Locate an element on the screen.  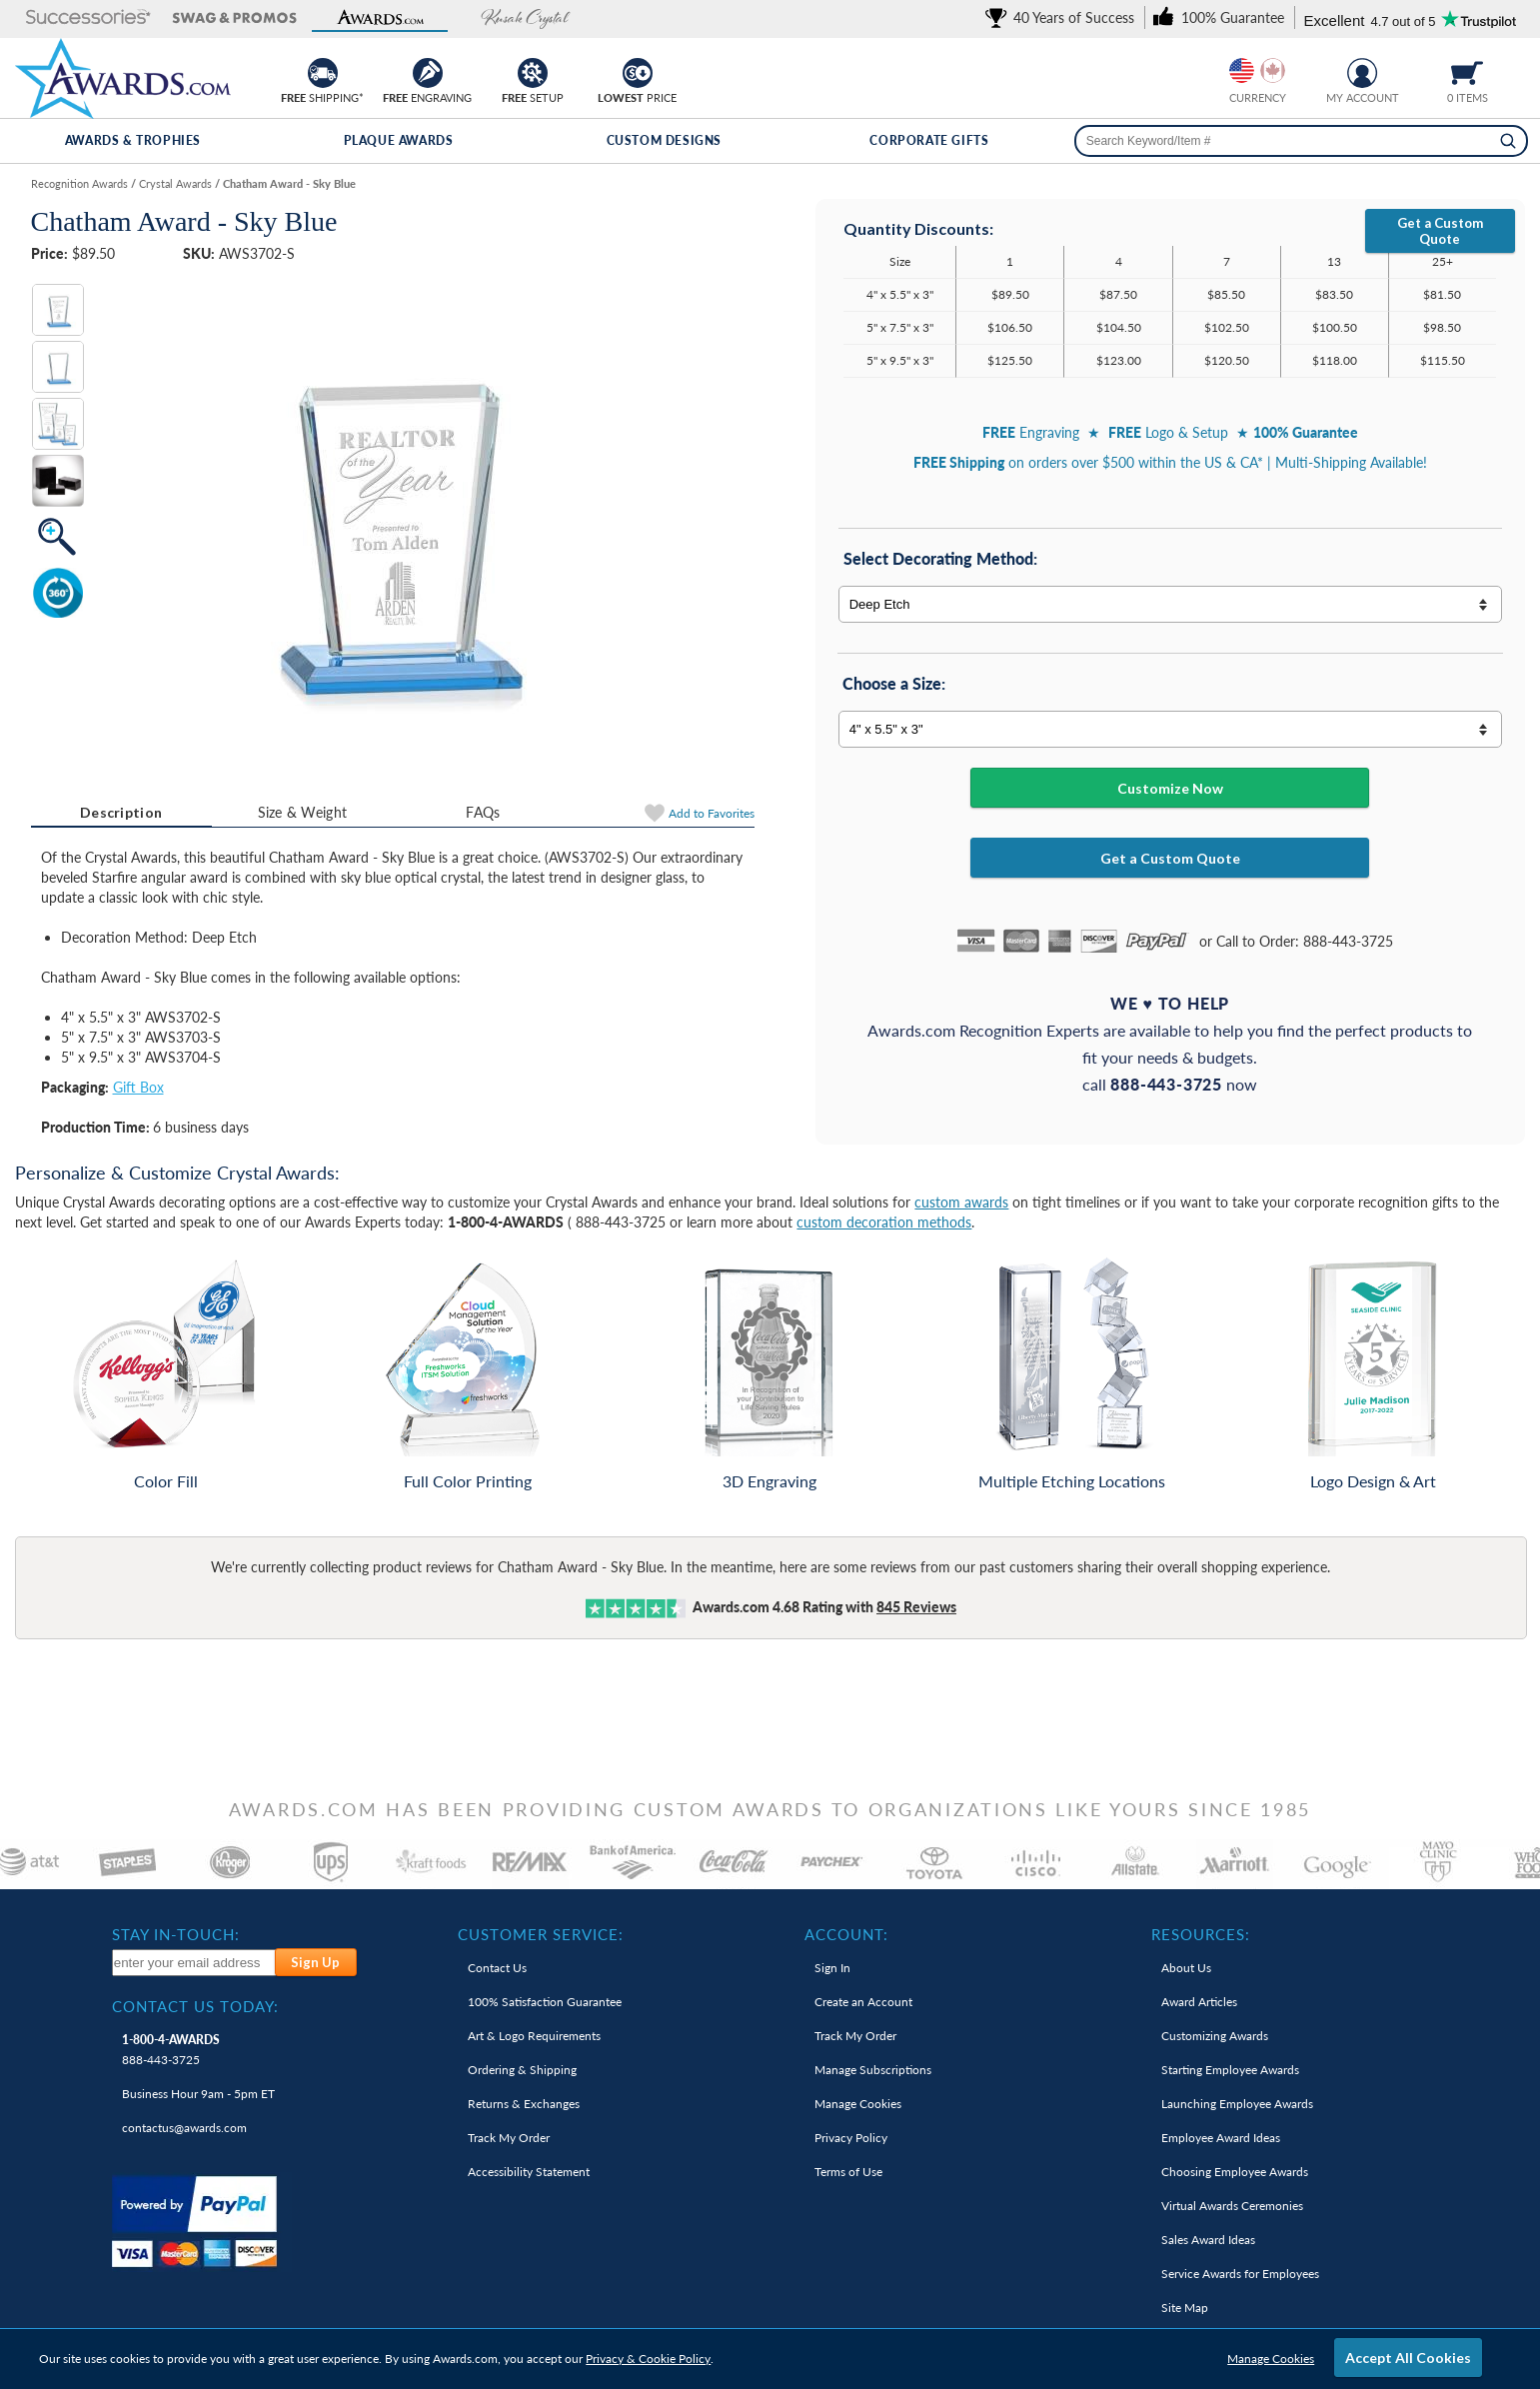
Description is located at coordinates (121, 812).